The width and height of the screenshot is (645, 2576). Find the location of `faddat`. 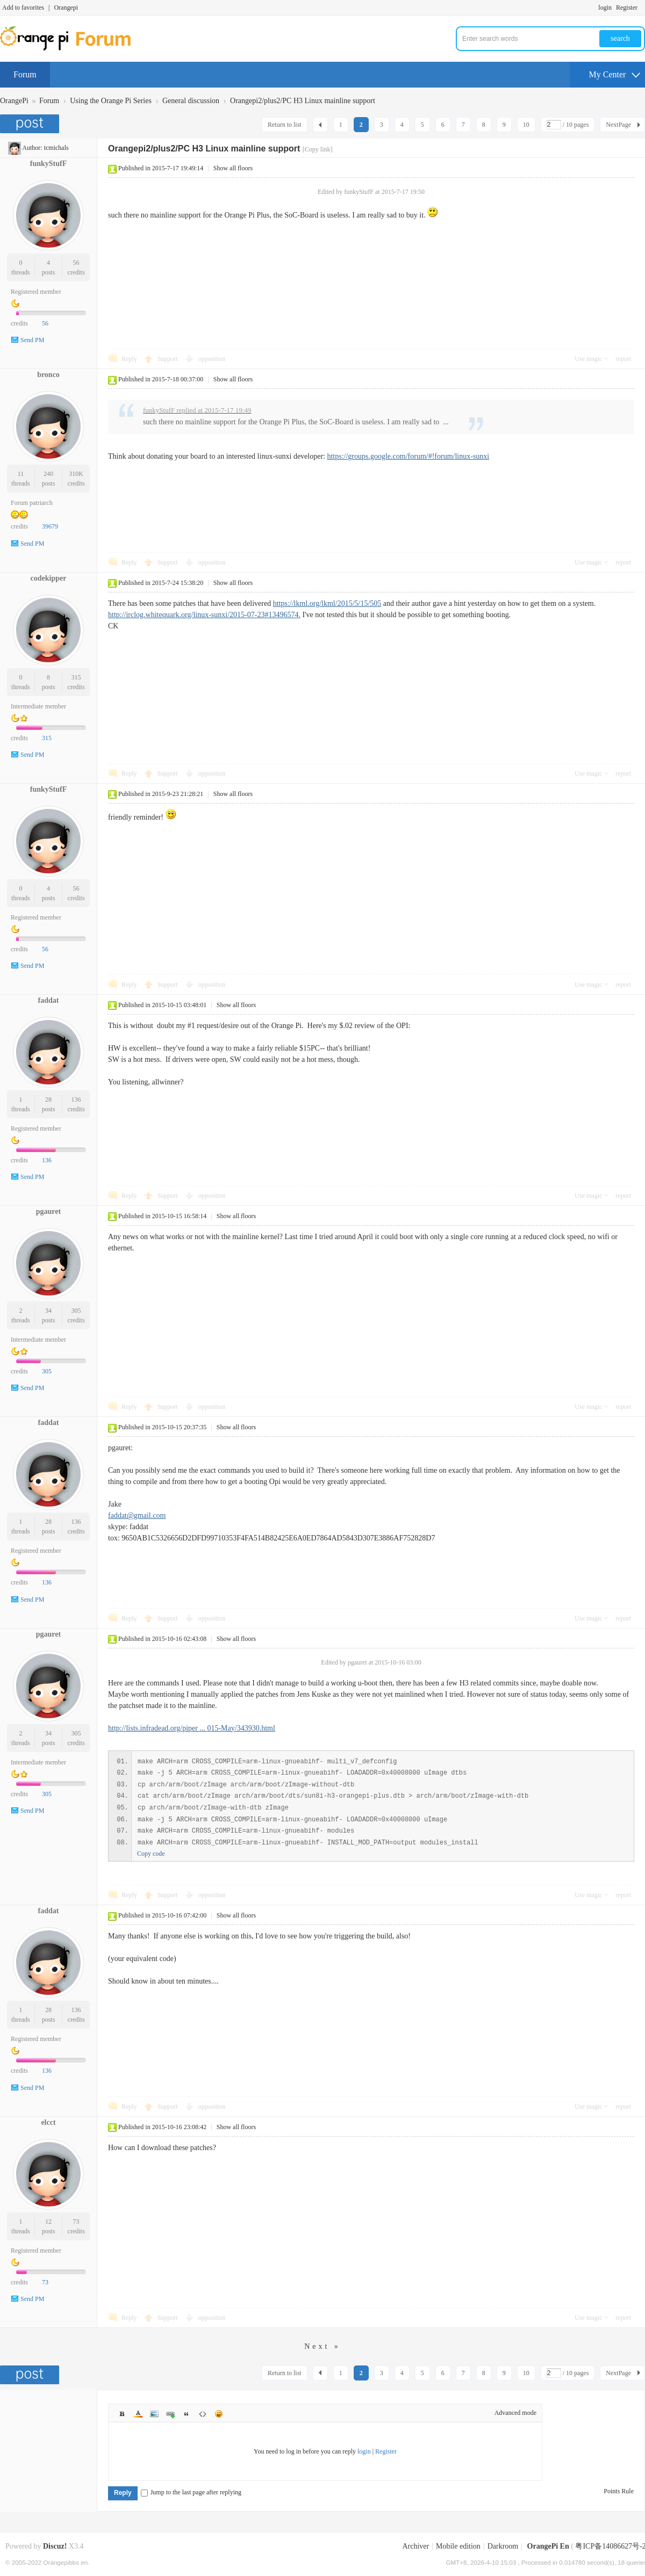

faddat is located at coordinates (48, 1000).